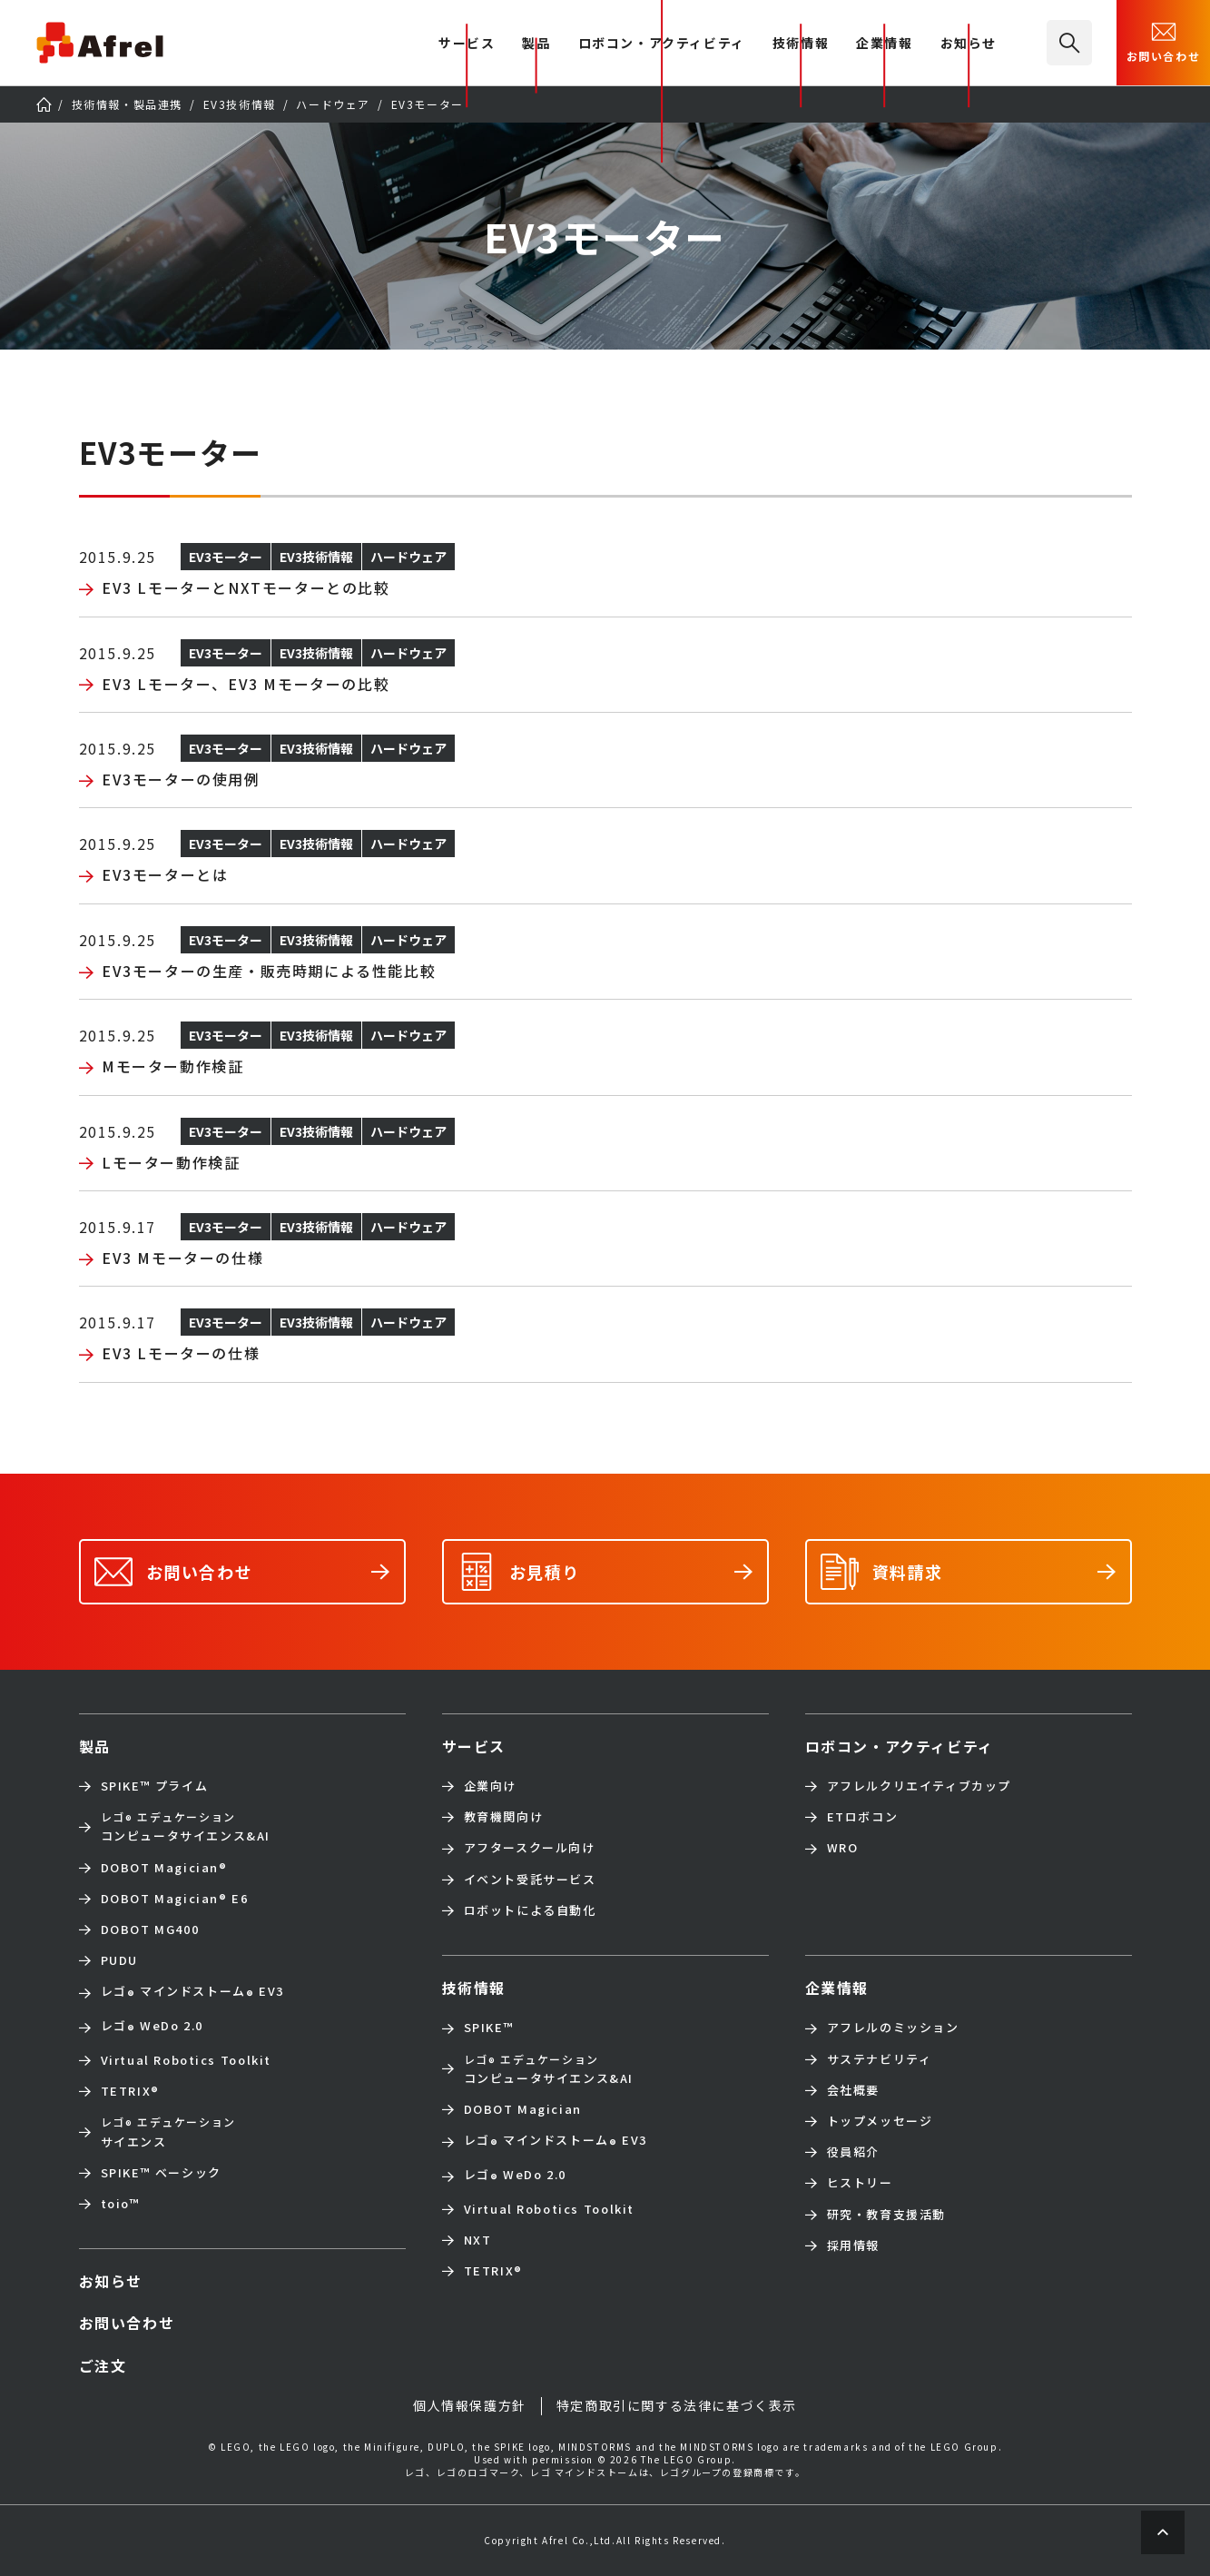 This screenshot has height=2576, width=1210. What do you see at coordinates (860, 2183) in the screenshot?
I see `ヒストリー` at bounding box center [860, 2183].